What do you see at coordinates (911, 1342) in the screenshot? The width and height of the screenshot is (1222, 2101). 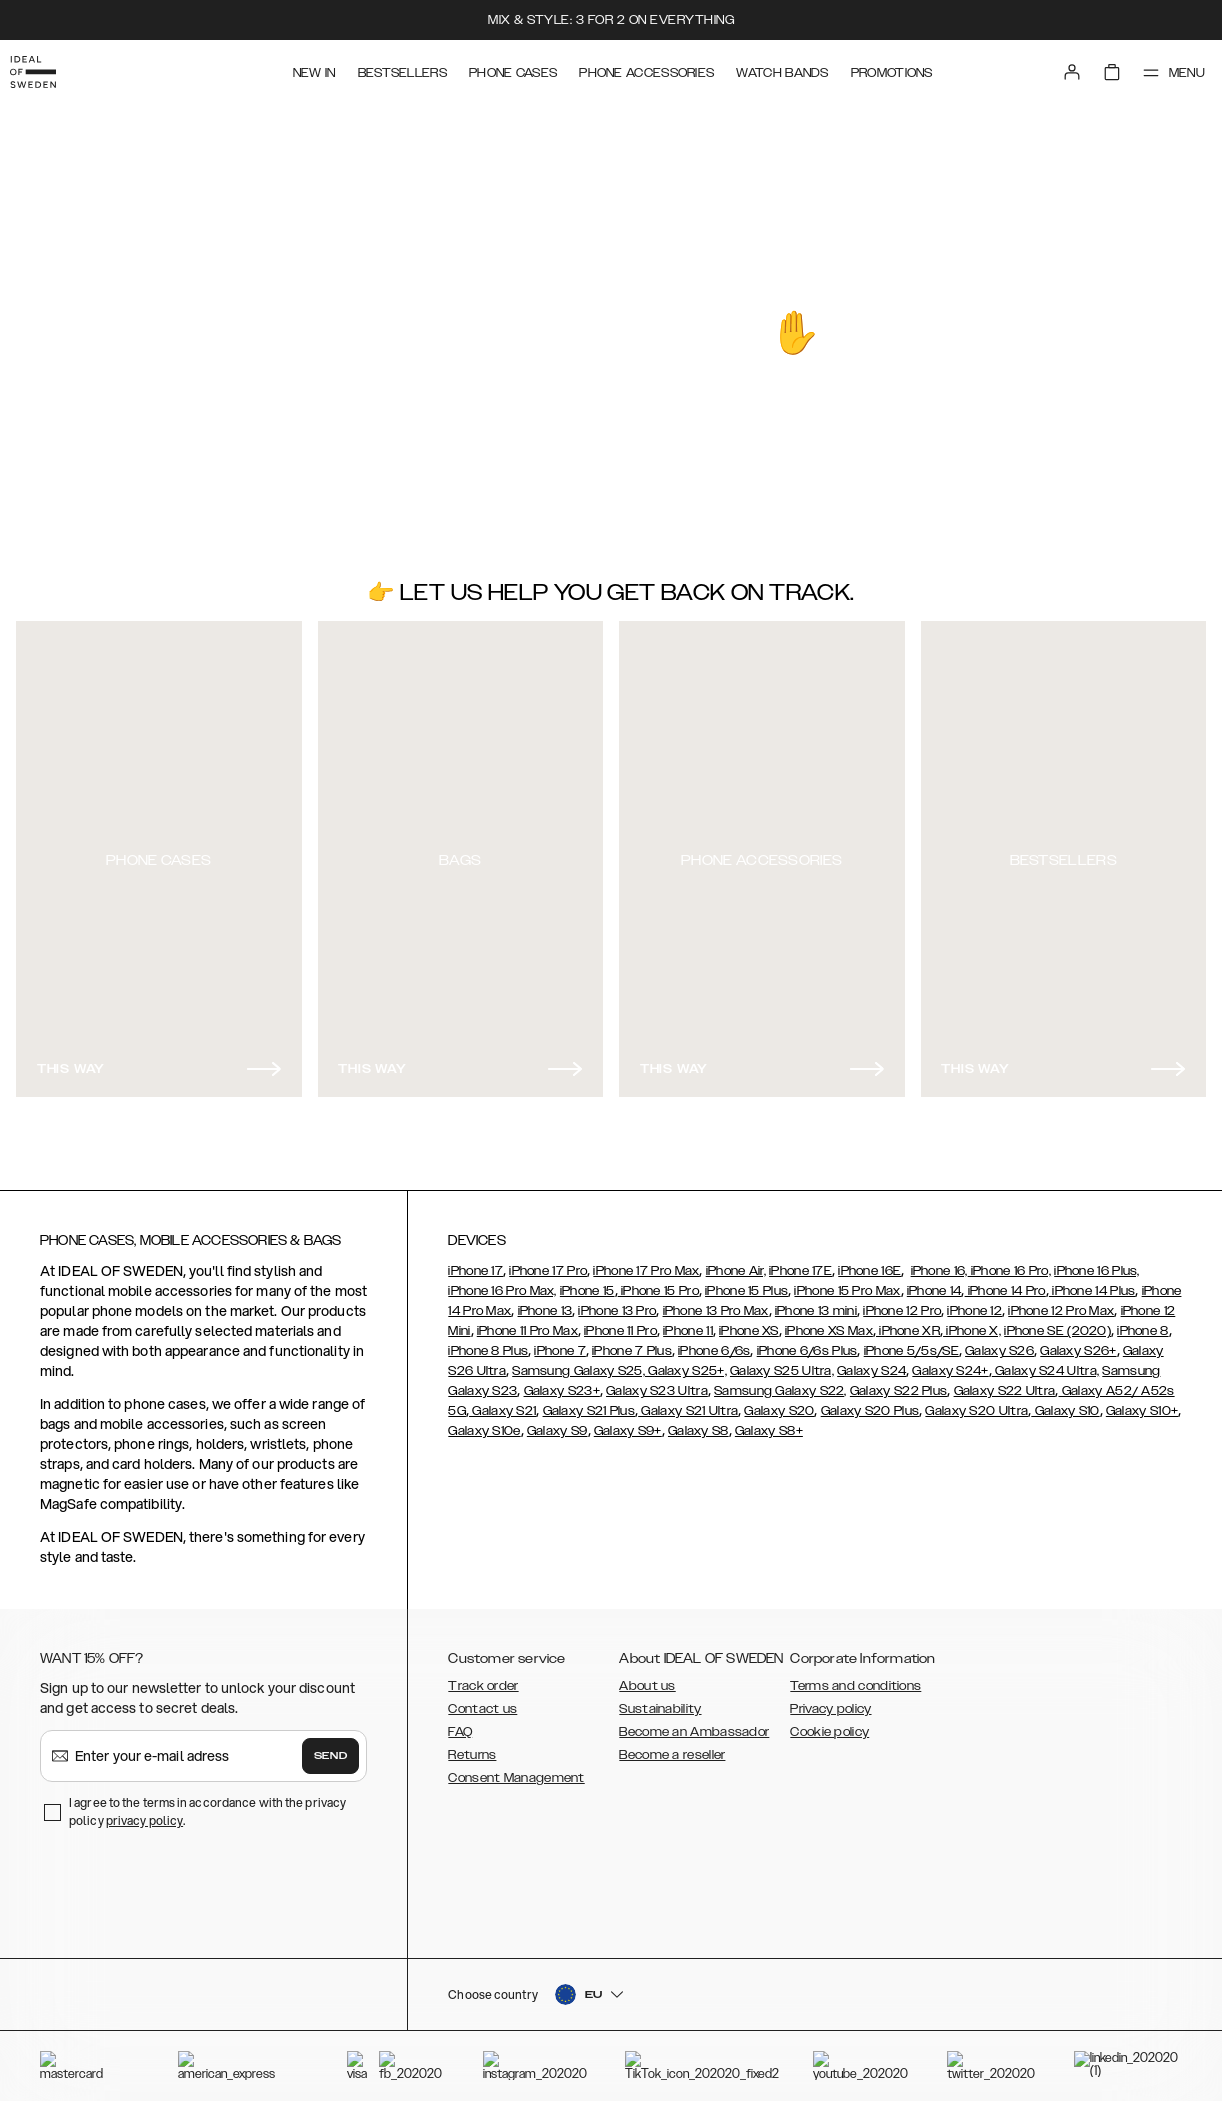 I see `iPhone 5/5s/SE` at bounding box center [911, 1342].